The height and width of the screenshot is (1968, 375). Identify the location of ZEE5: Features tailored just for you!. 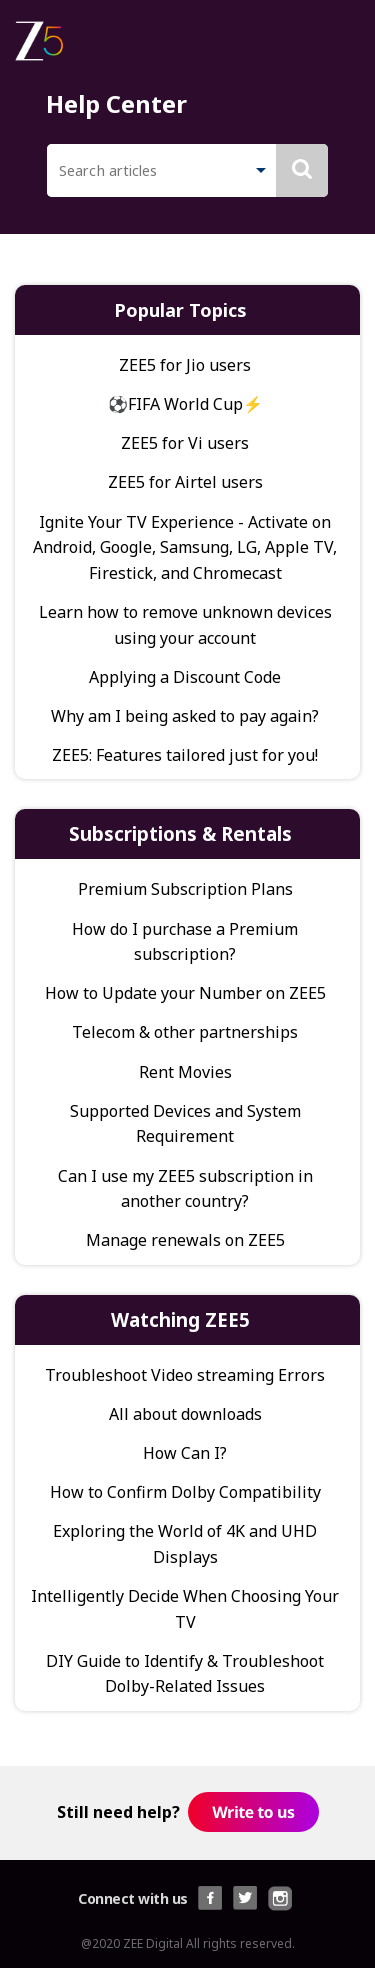
(185, 755).